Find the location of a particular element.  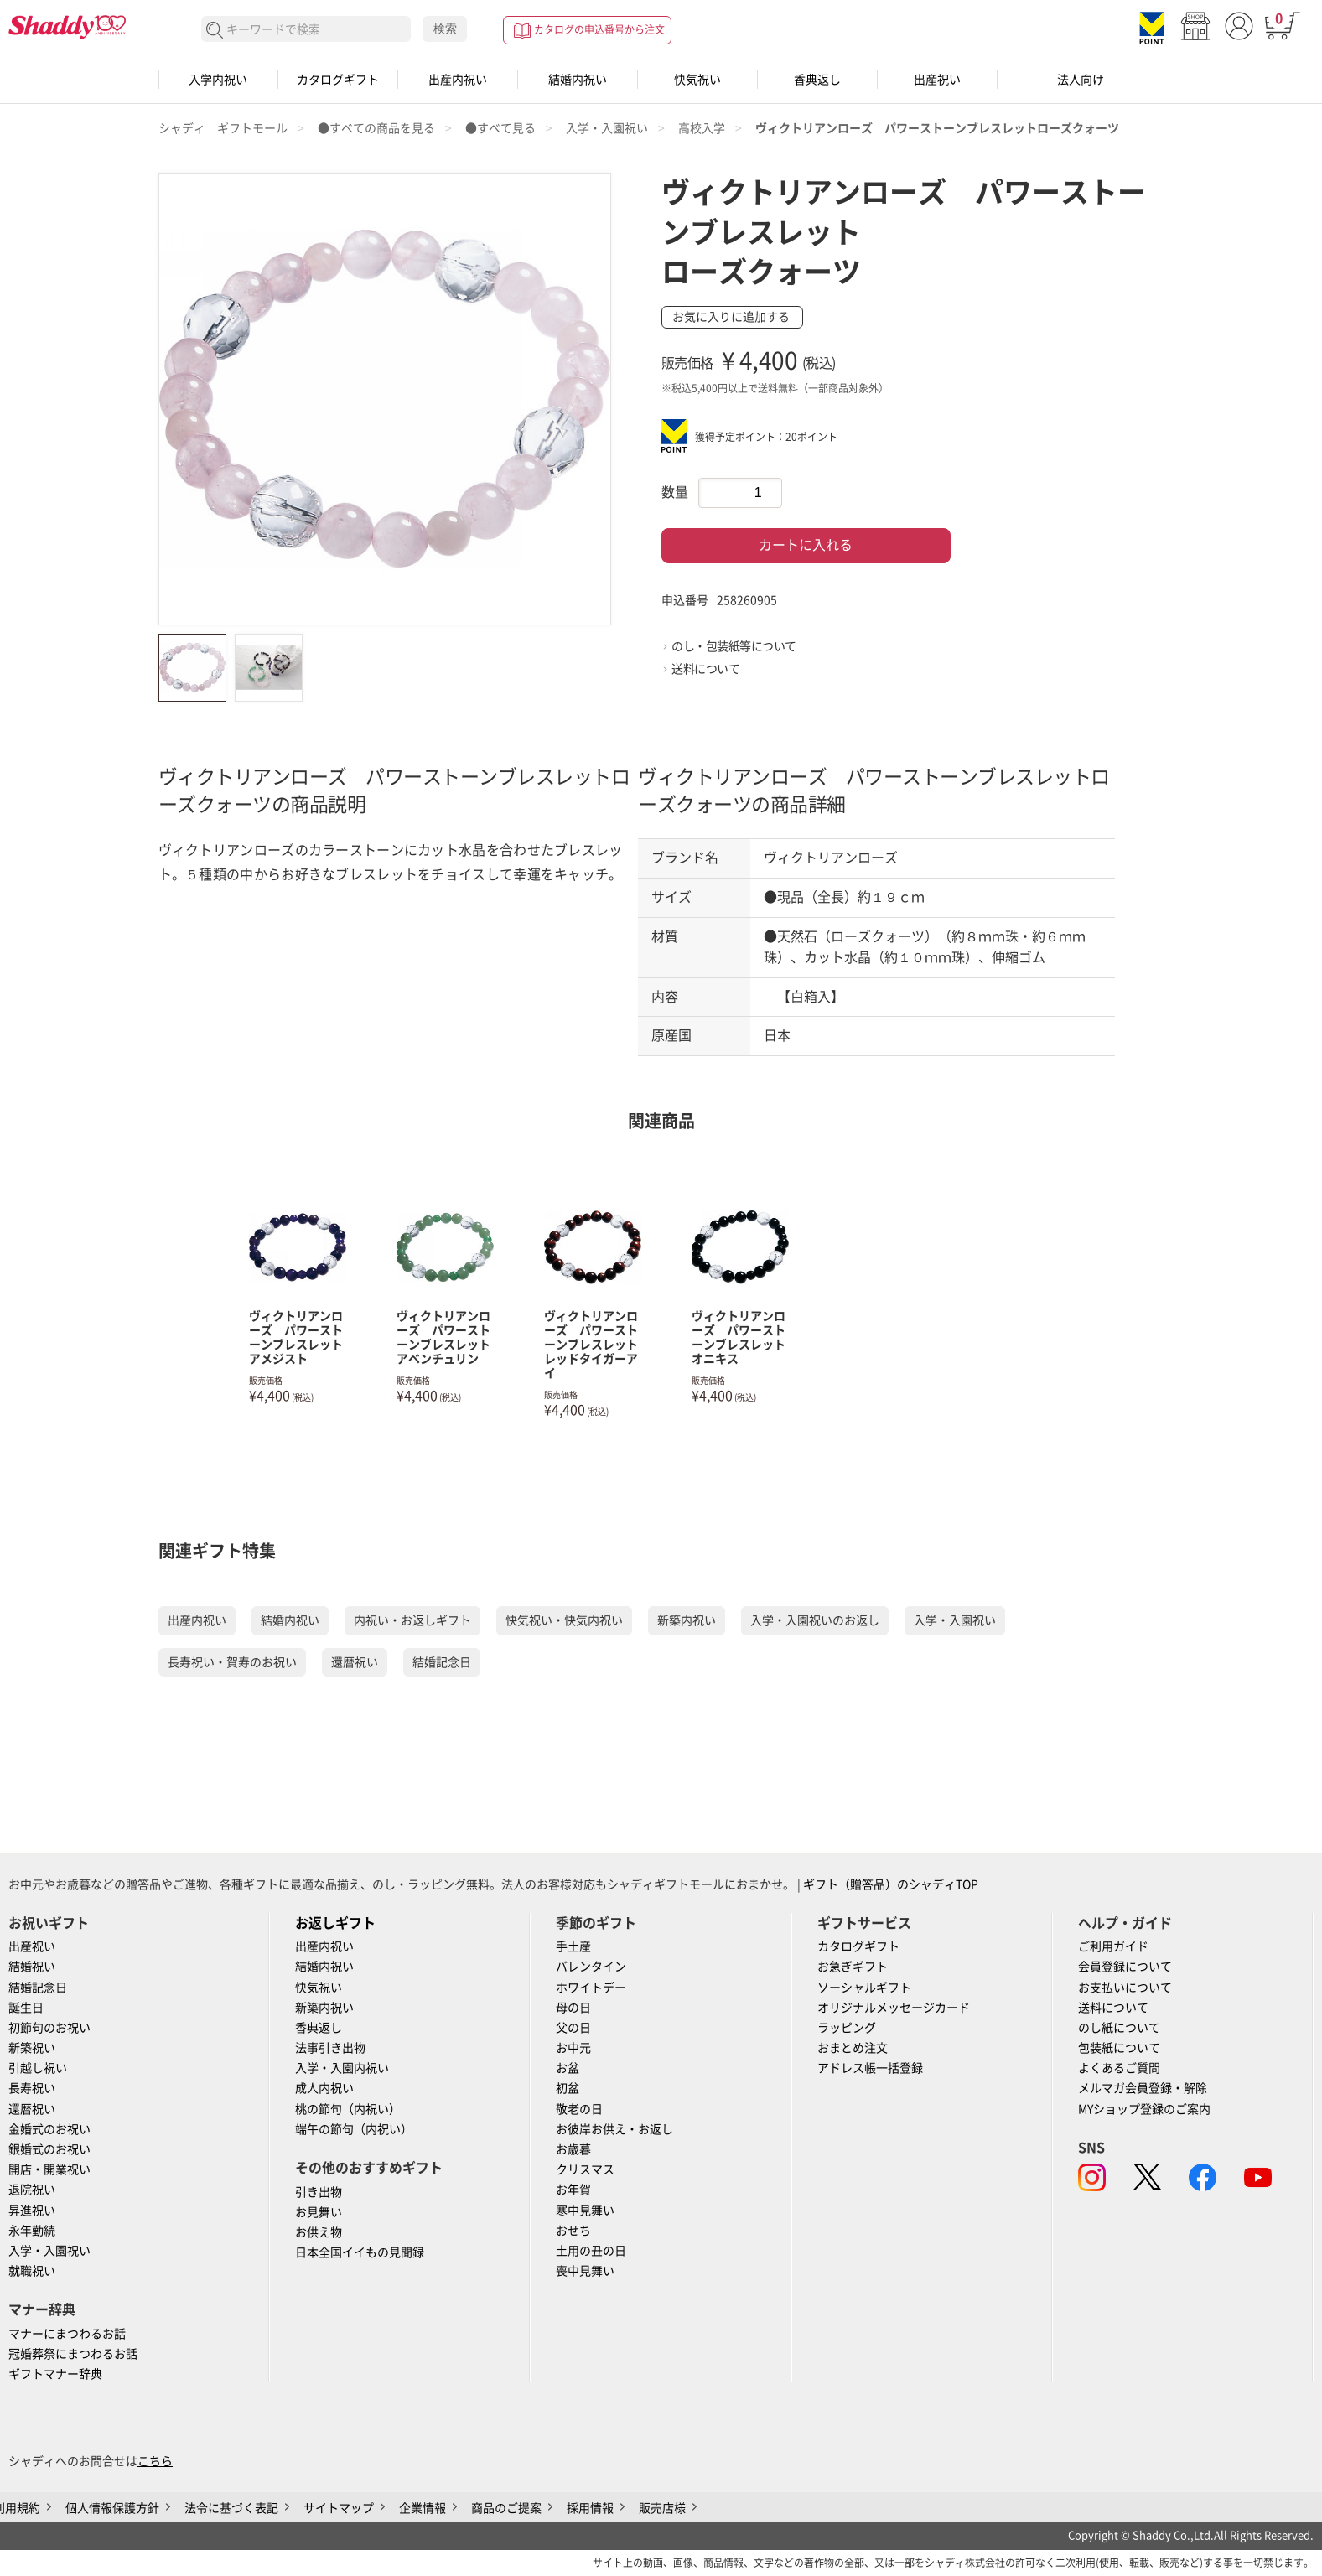

法令に基づく表記 is located at coordinates (231, 2508).